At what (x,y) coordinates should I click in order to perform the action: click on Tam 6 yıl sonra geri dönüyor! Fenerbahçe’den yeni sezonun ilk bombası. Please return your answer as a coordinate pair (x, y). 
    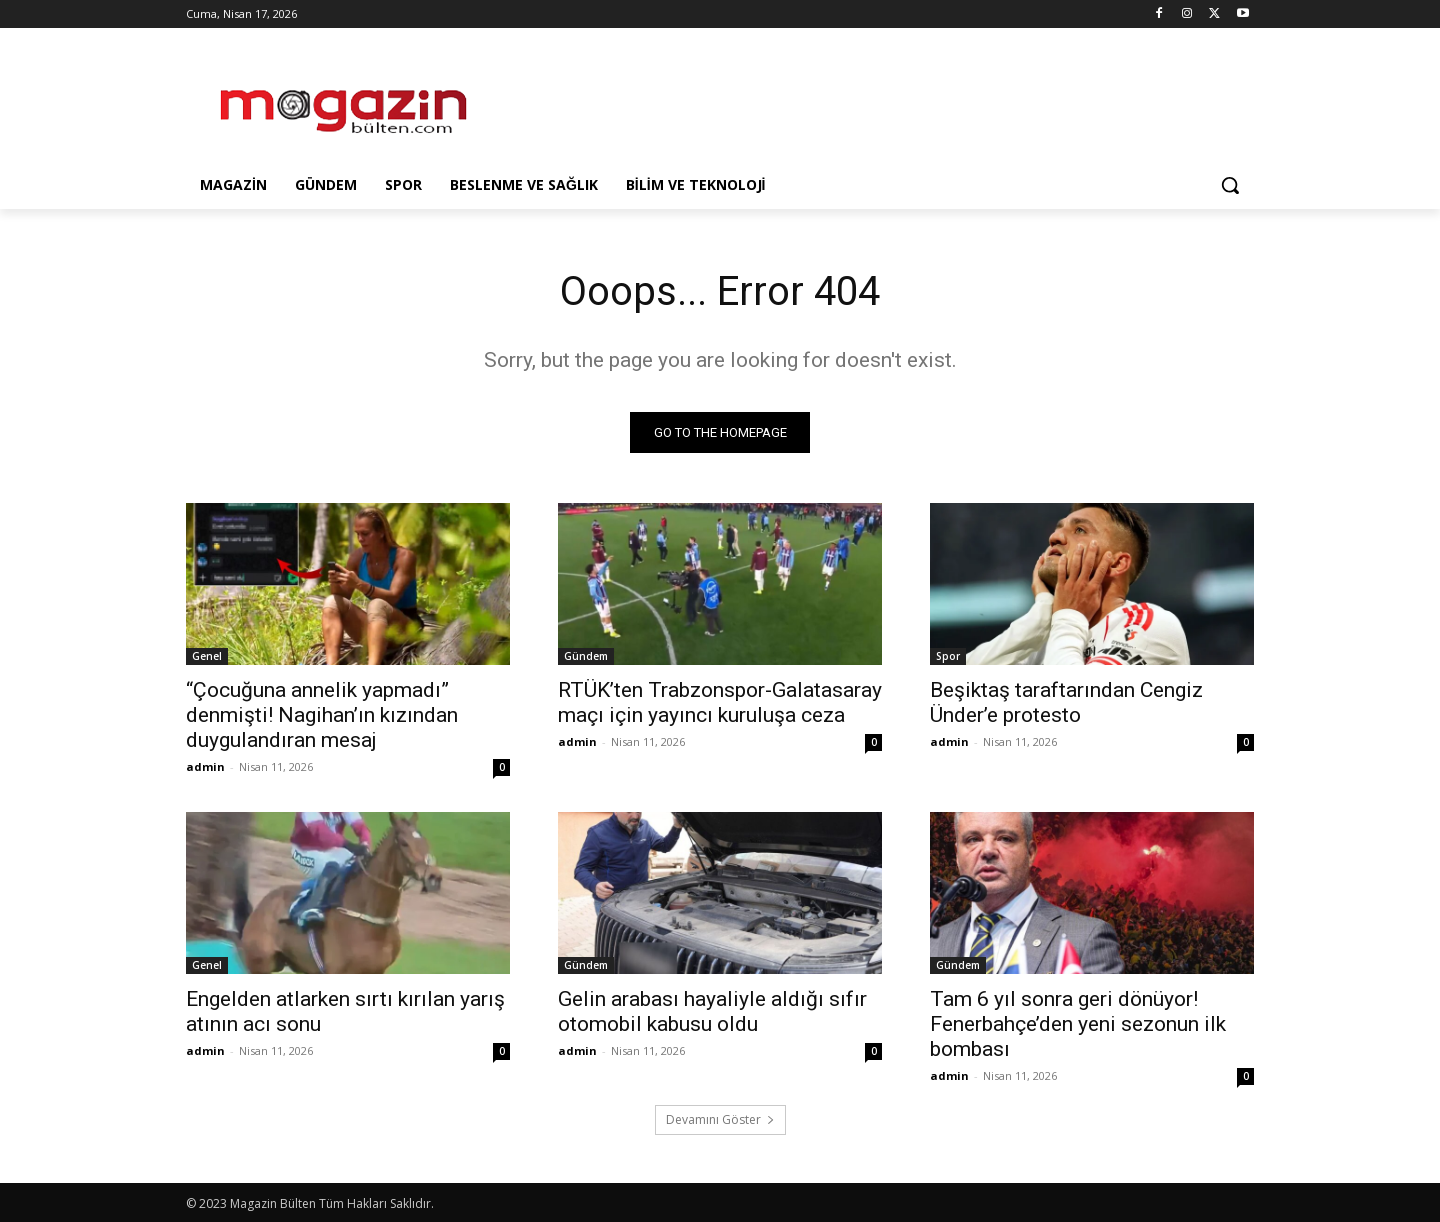
    Looking at the image, I should click on (1078, 1024).